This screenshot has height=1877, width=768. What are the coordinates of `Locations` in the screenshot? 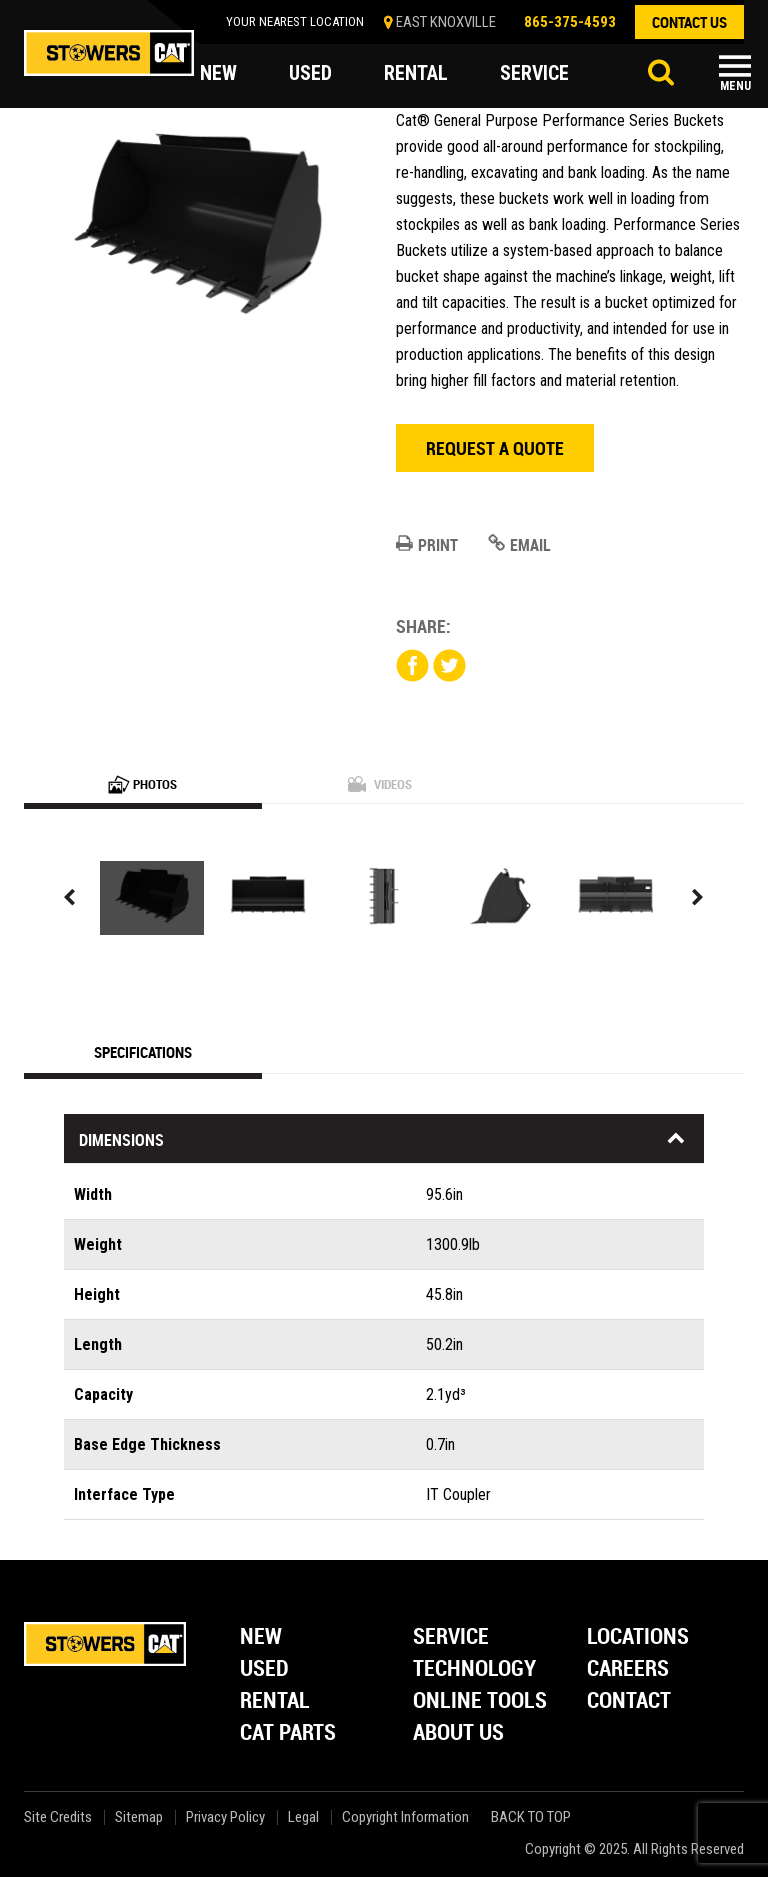 It's located at (638, 1637).